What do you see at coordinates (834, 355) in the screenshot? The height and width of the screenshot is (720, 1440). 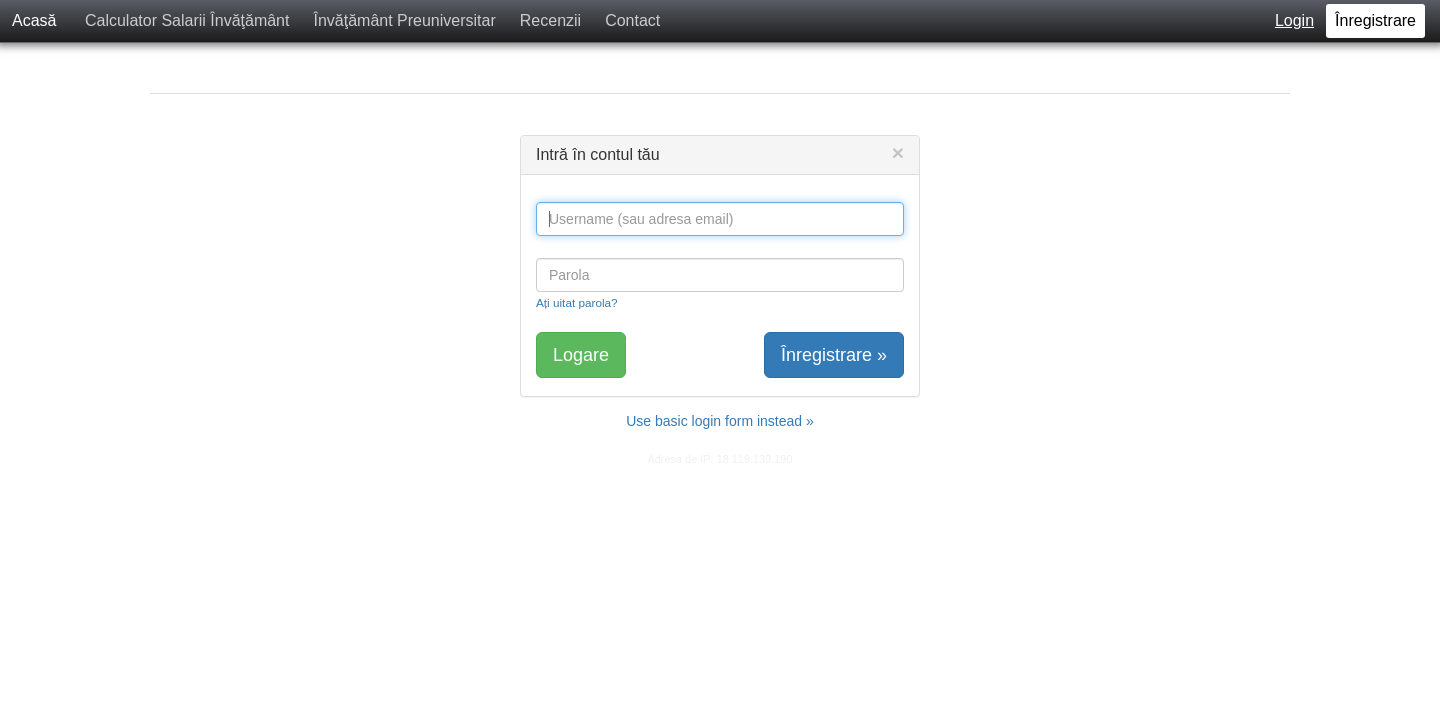 I see `Înregistrare »` at bounding box center [834, 355].